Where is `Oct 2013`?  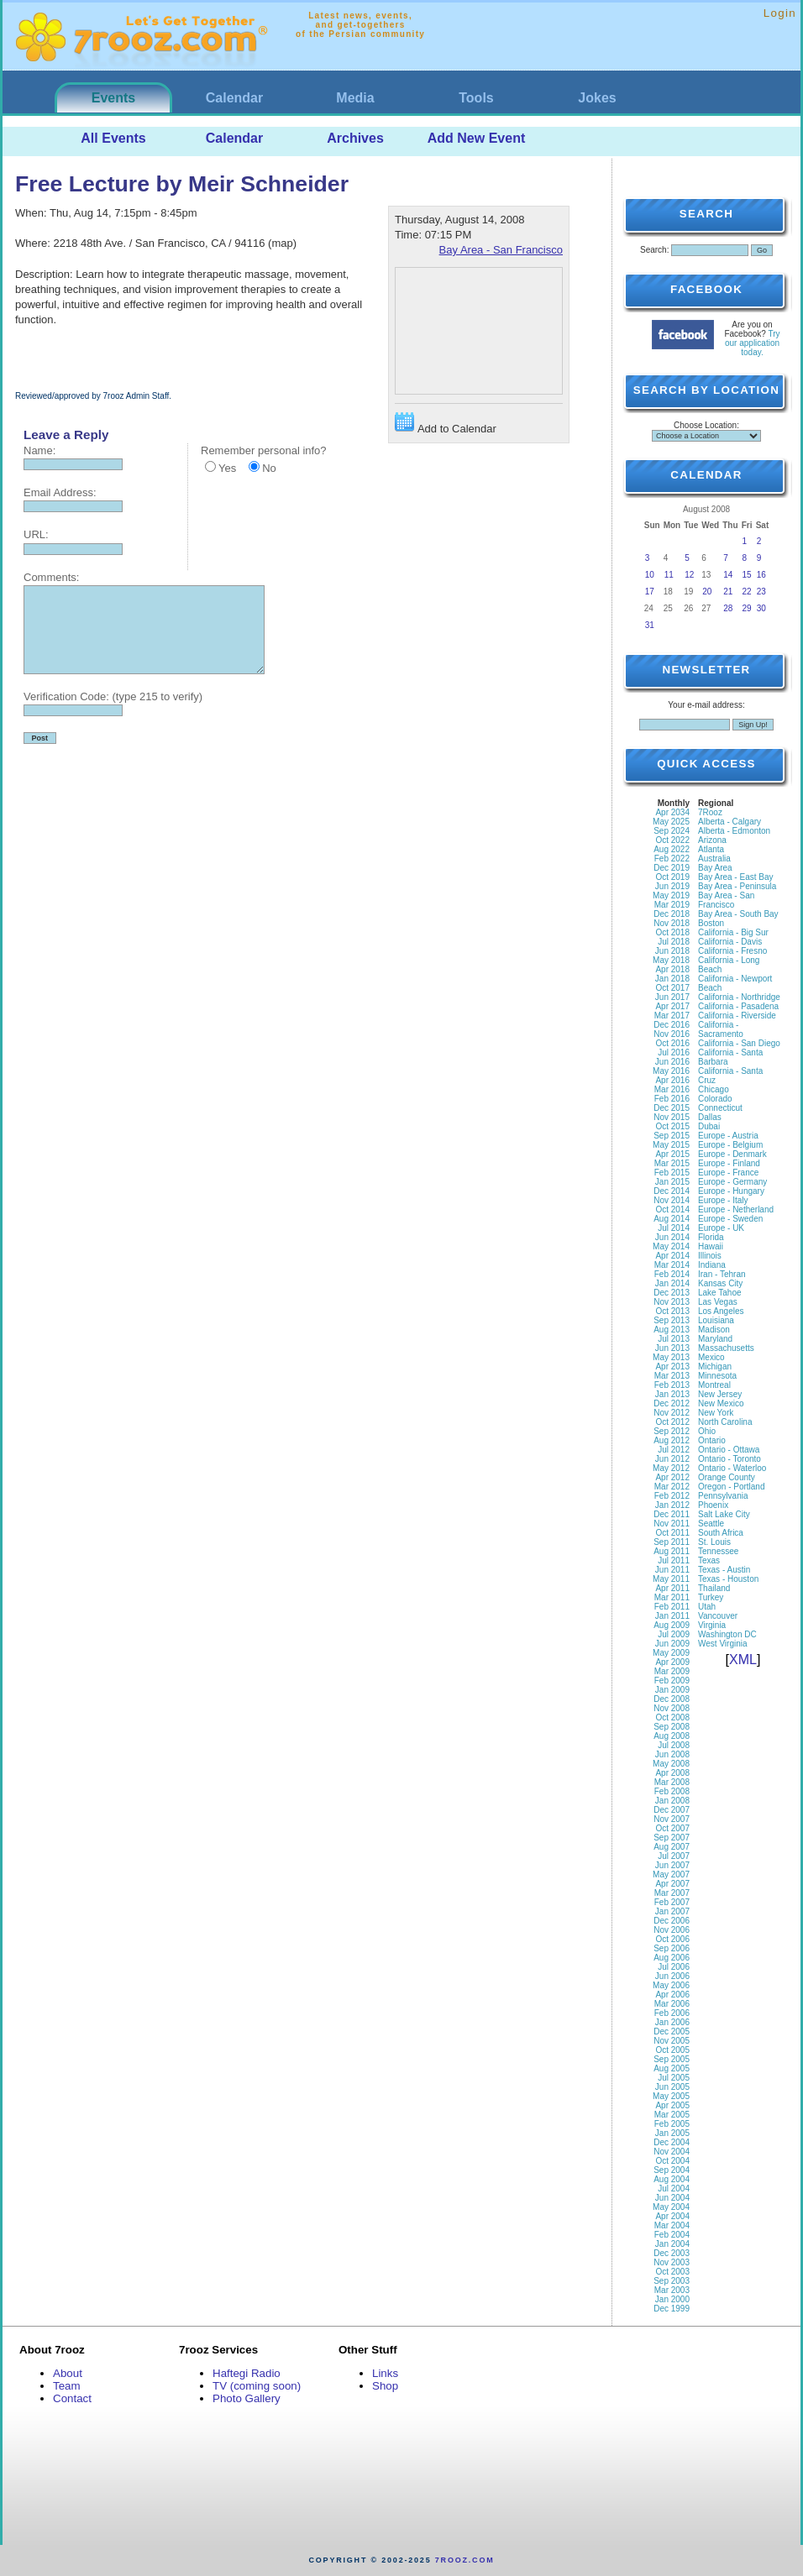 Oct 2013 is located at coordinates (672, 1311).